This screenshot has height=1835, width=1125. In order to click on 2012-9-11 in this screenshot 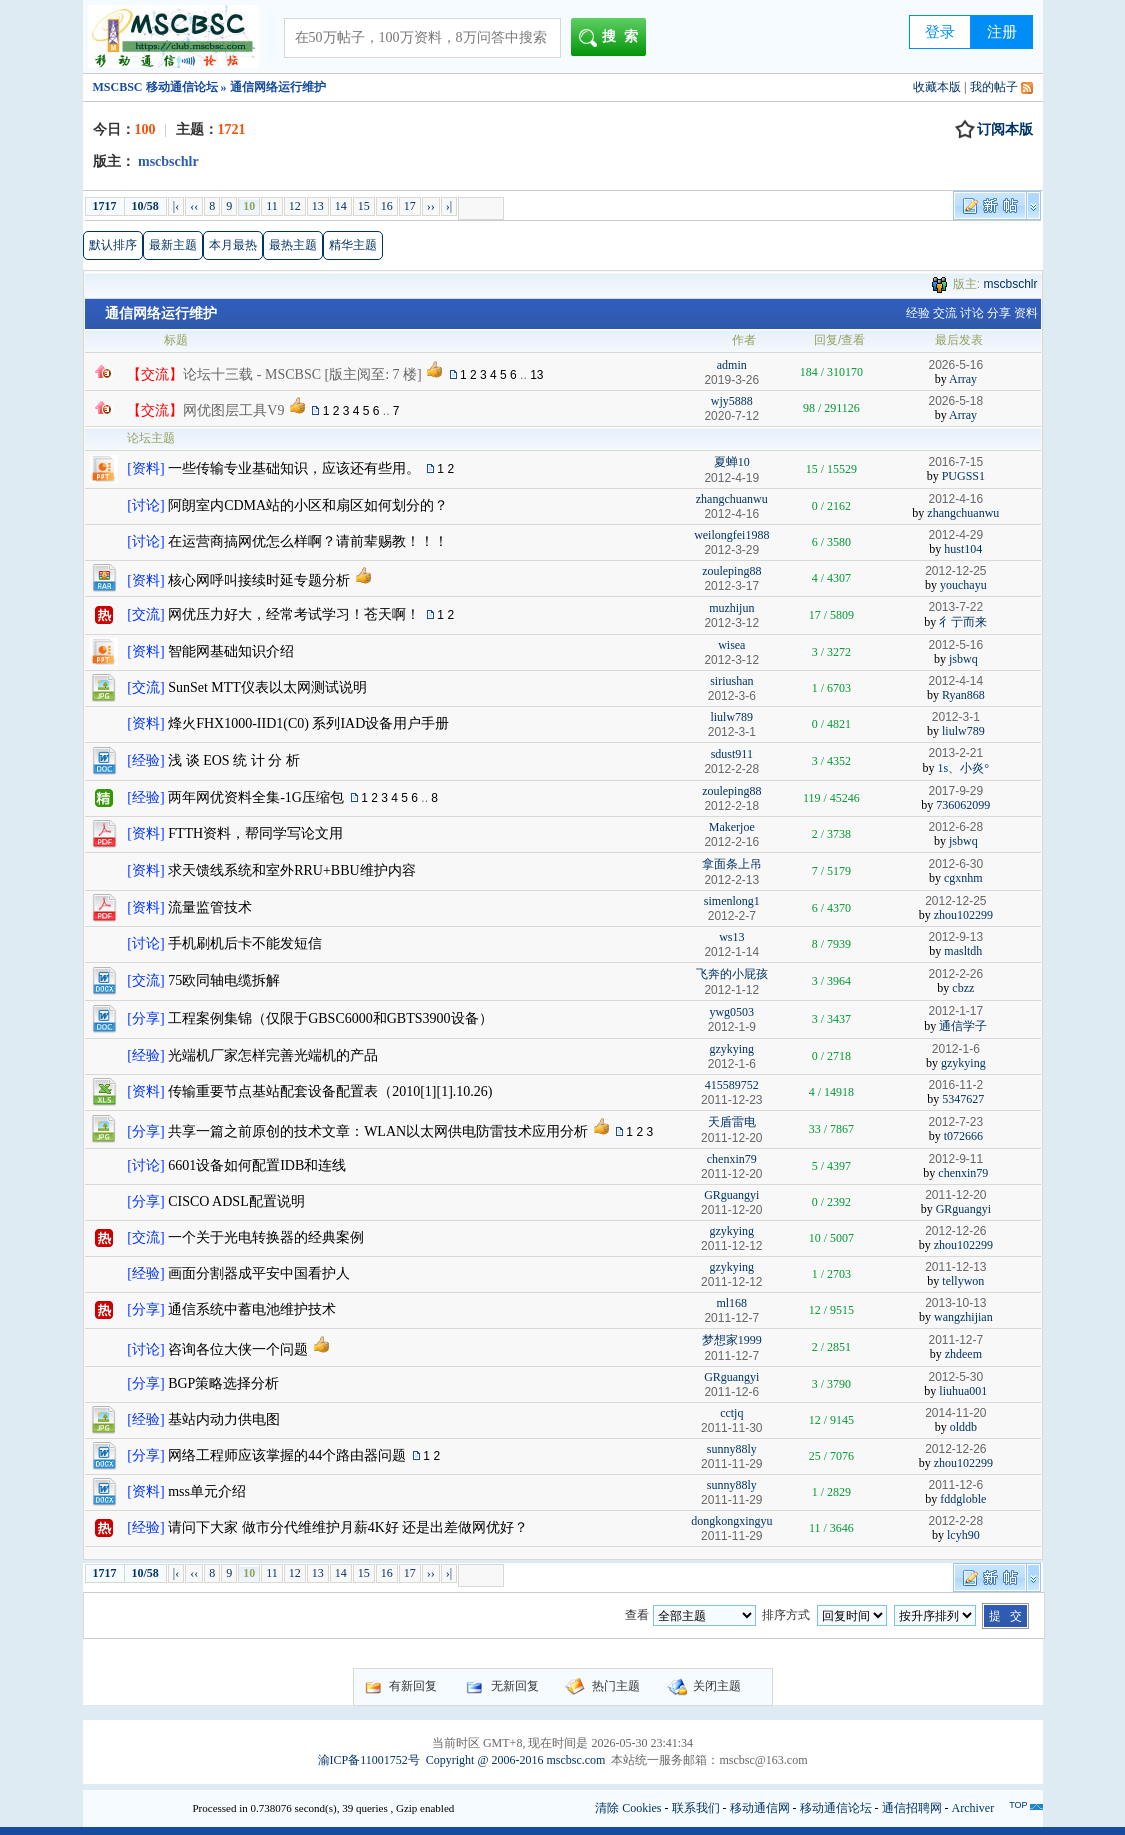, I will do `click(955, 1159)`.